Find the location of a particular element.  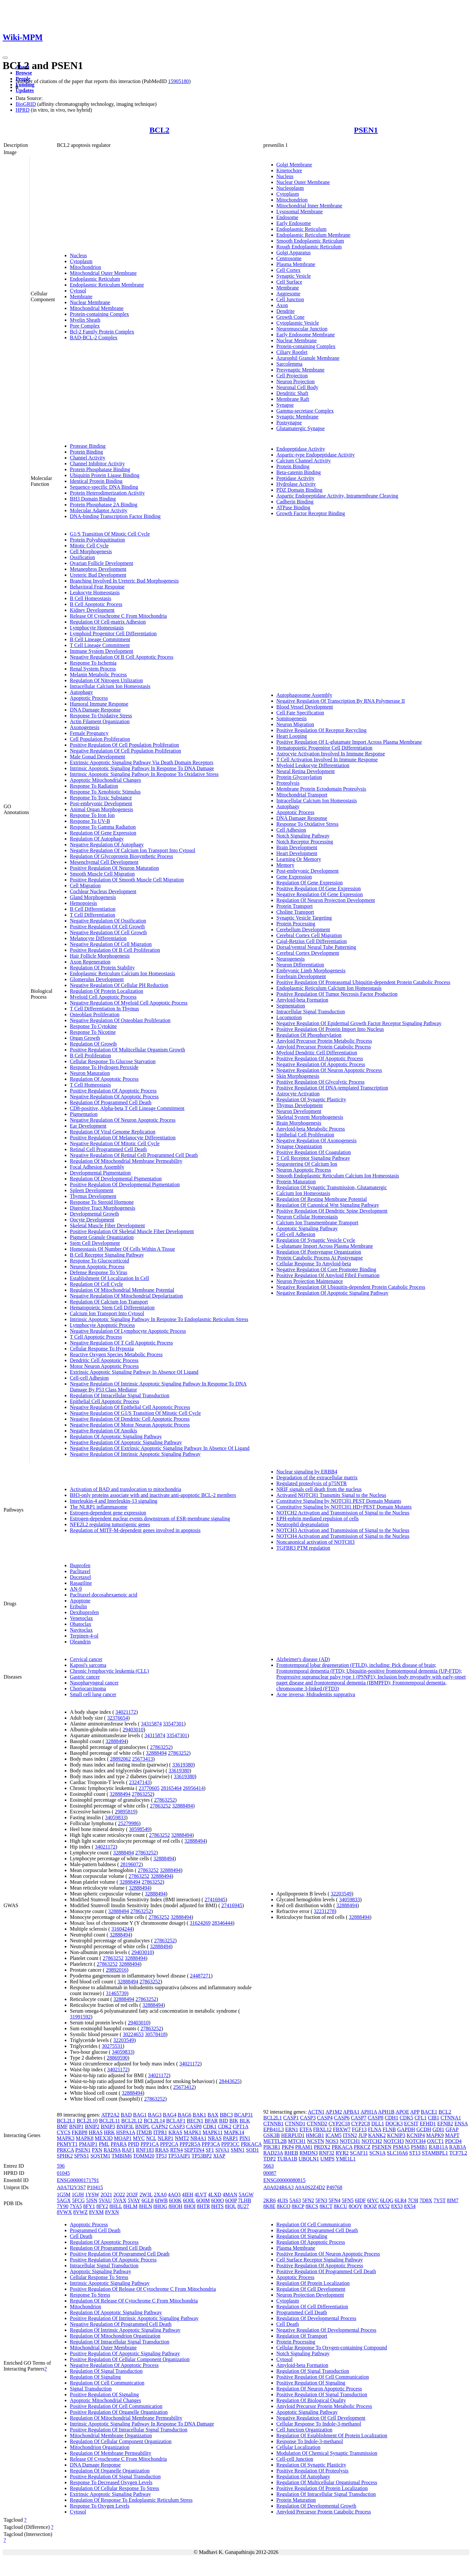

Positive Regulation Of Multicellular Organism Growth is located at coordinates (127, 1049).